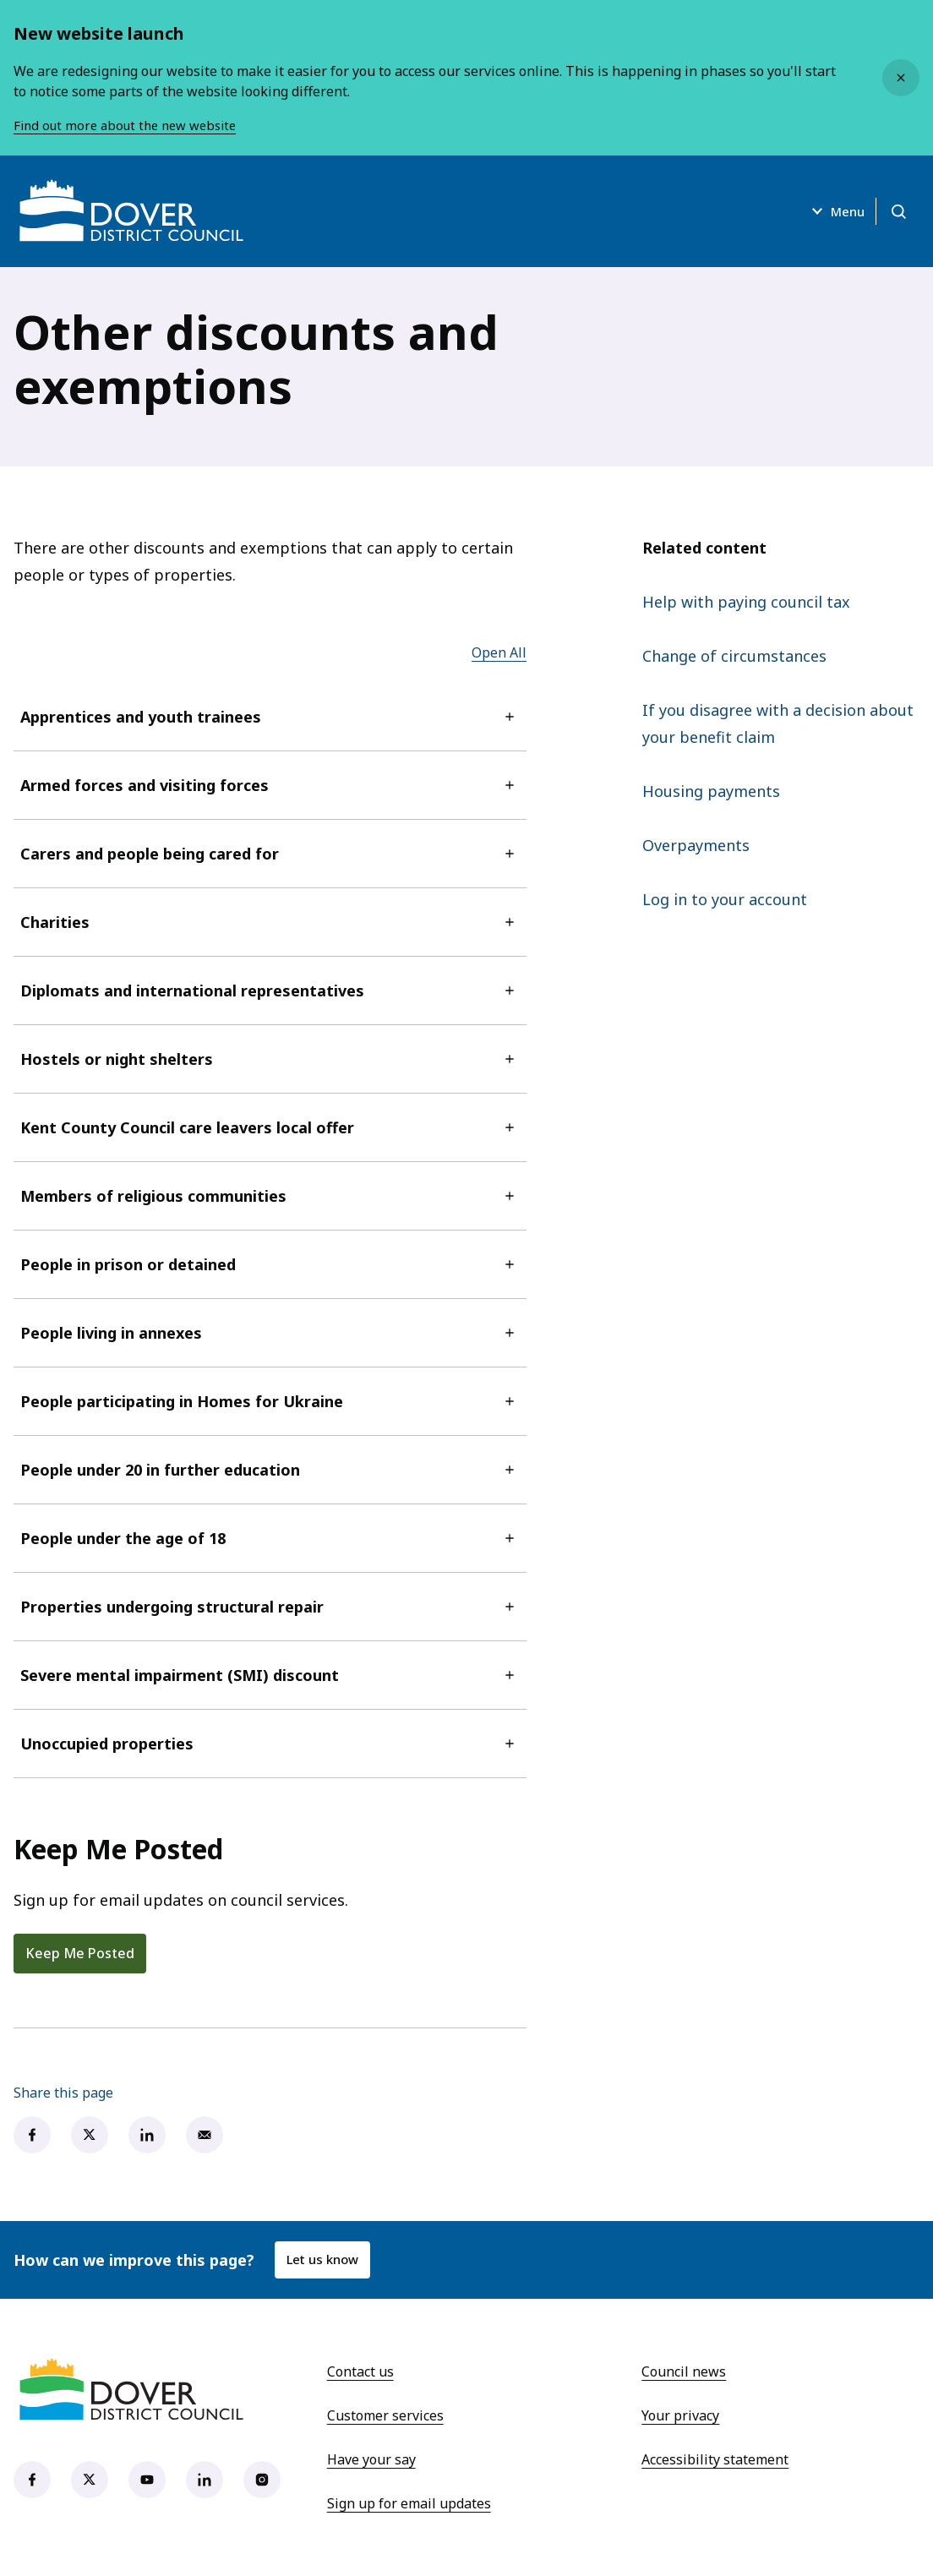 The image size is (933, 2576). Describe the element at coordinates (696, 845) in the screenshot. I see `Overpayments` at that location.